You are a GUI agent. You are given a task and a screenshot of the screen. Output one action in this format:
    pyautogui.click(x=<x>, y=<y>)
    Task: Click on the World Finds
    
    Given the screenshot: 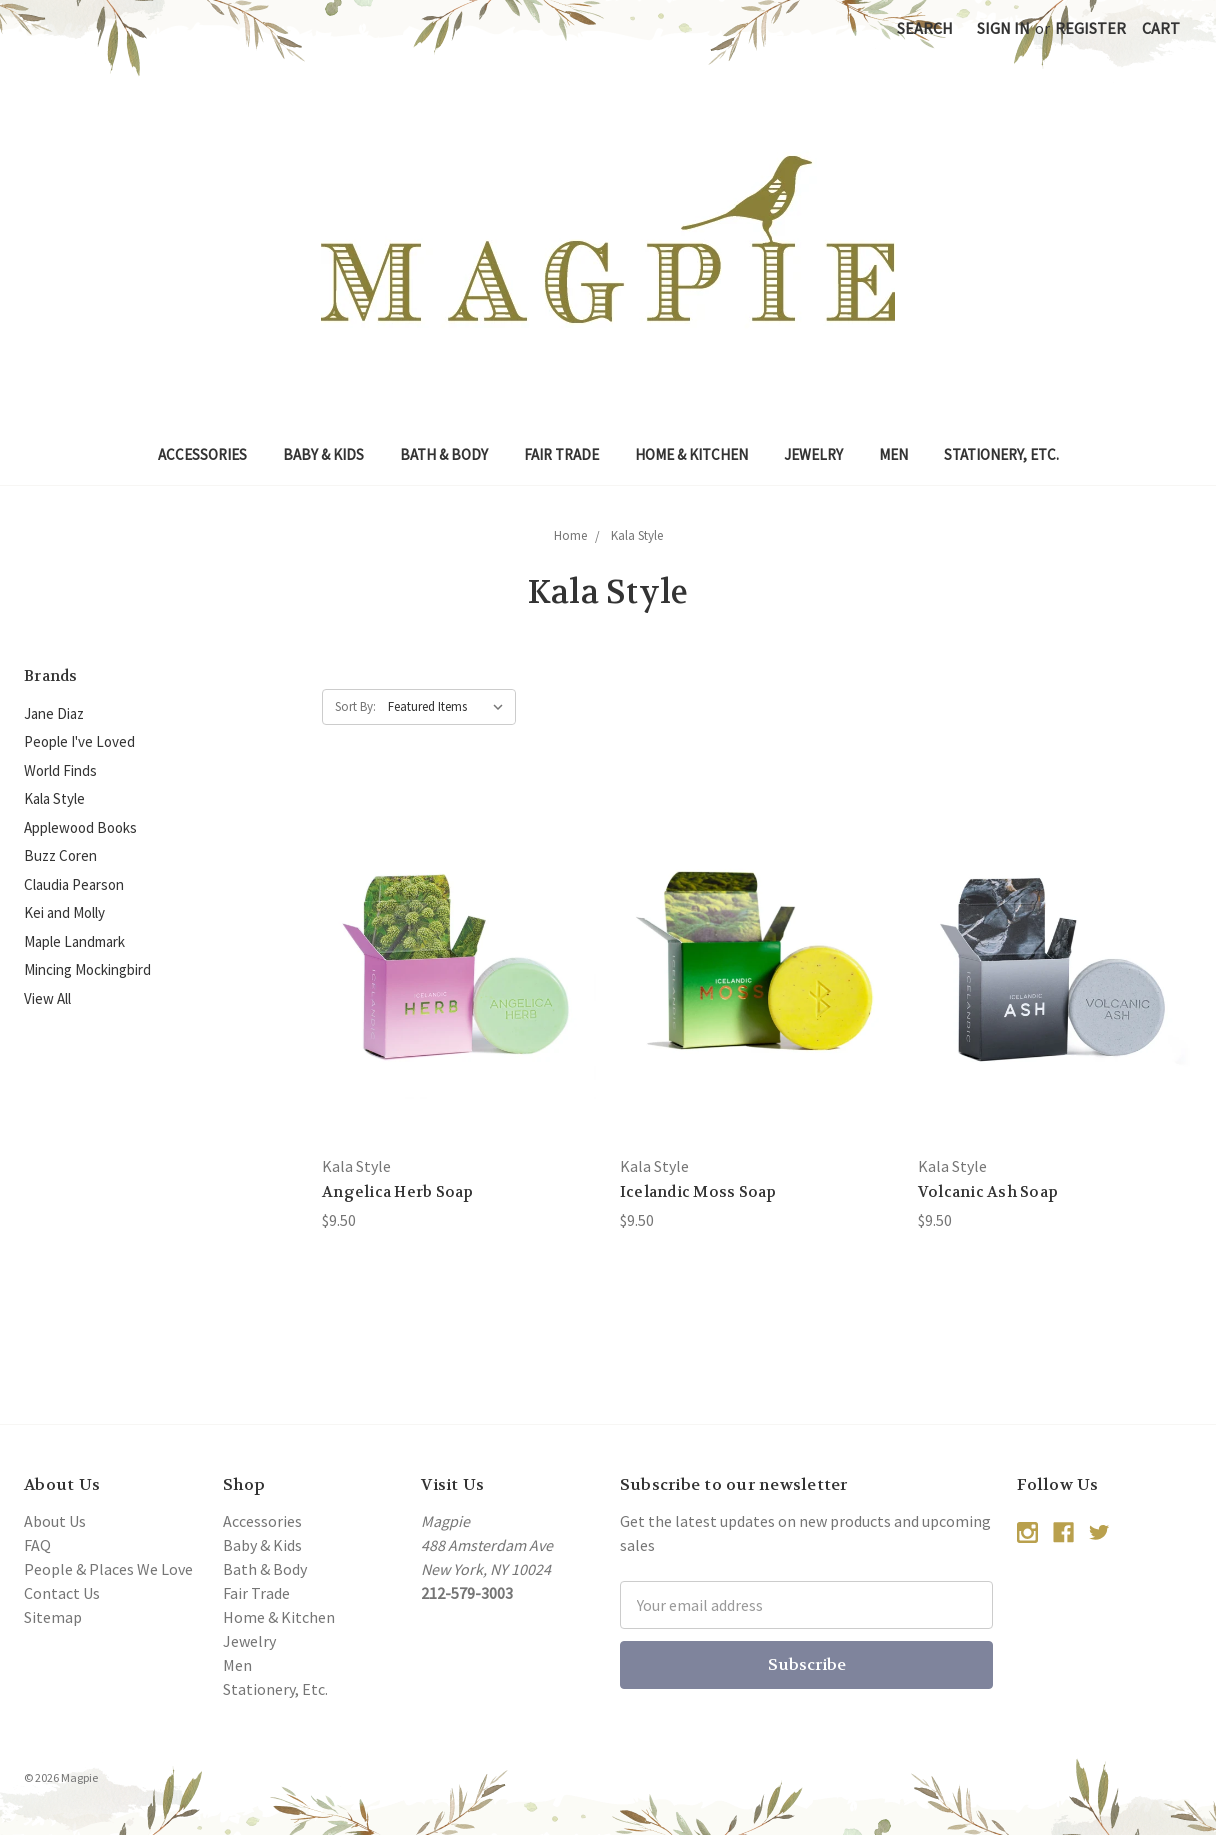 What is the action you would take?
    pyautogui.click(x=60, y=770)
    